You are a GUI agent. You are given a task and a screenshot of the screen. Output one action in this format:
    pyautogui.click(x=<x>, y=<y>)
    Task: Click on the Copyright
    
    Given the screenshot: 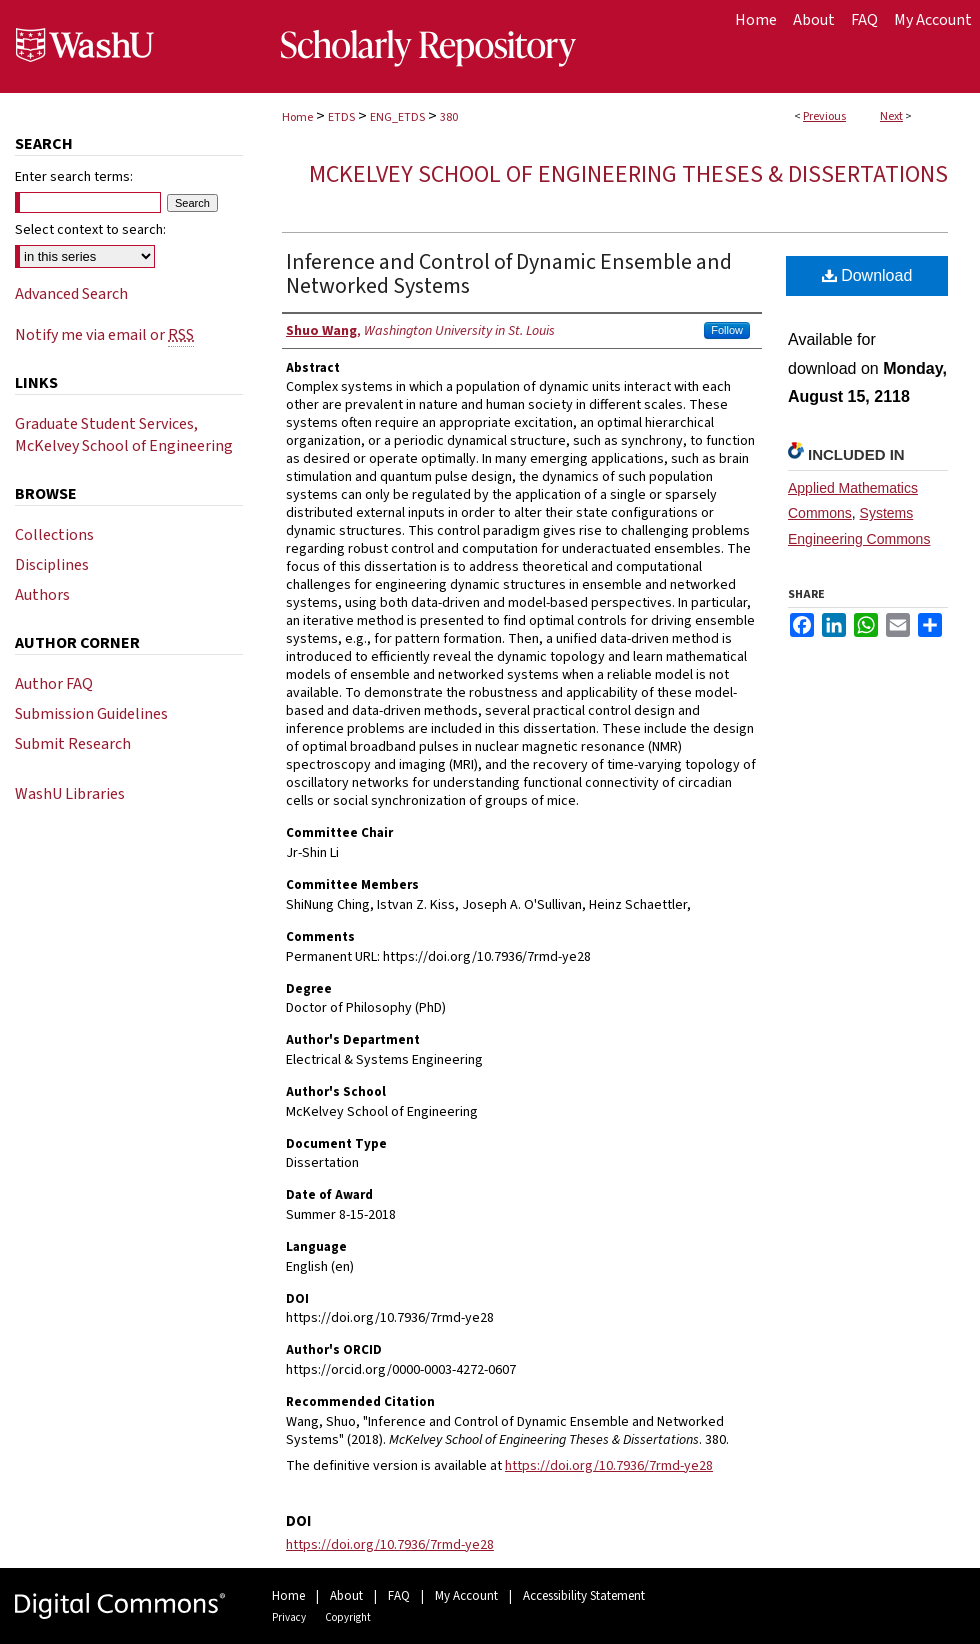 What is the action you would take?
    pyautogui.click(x=348, y=1617)
    